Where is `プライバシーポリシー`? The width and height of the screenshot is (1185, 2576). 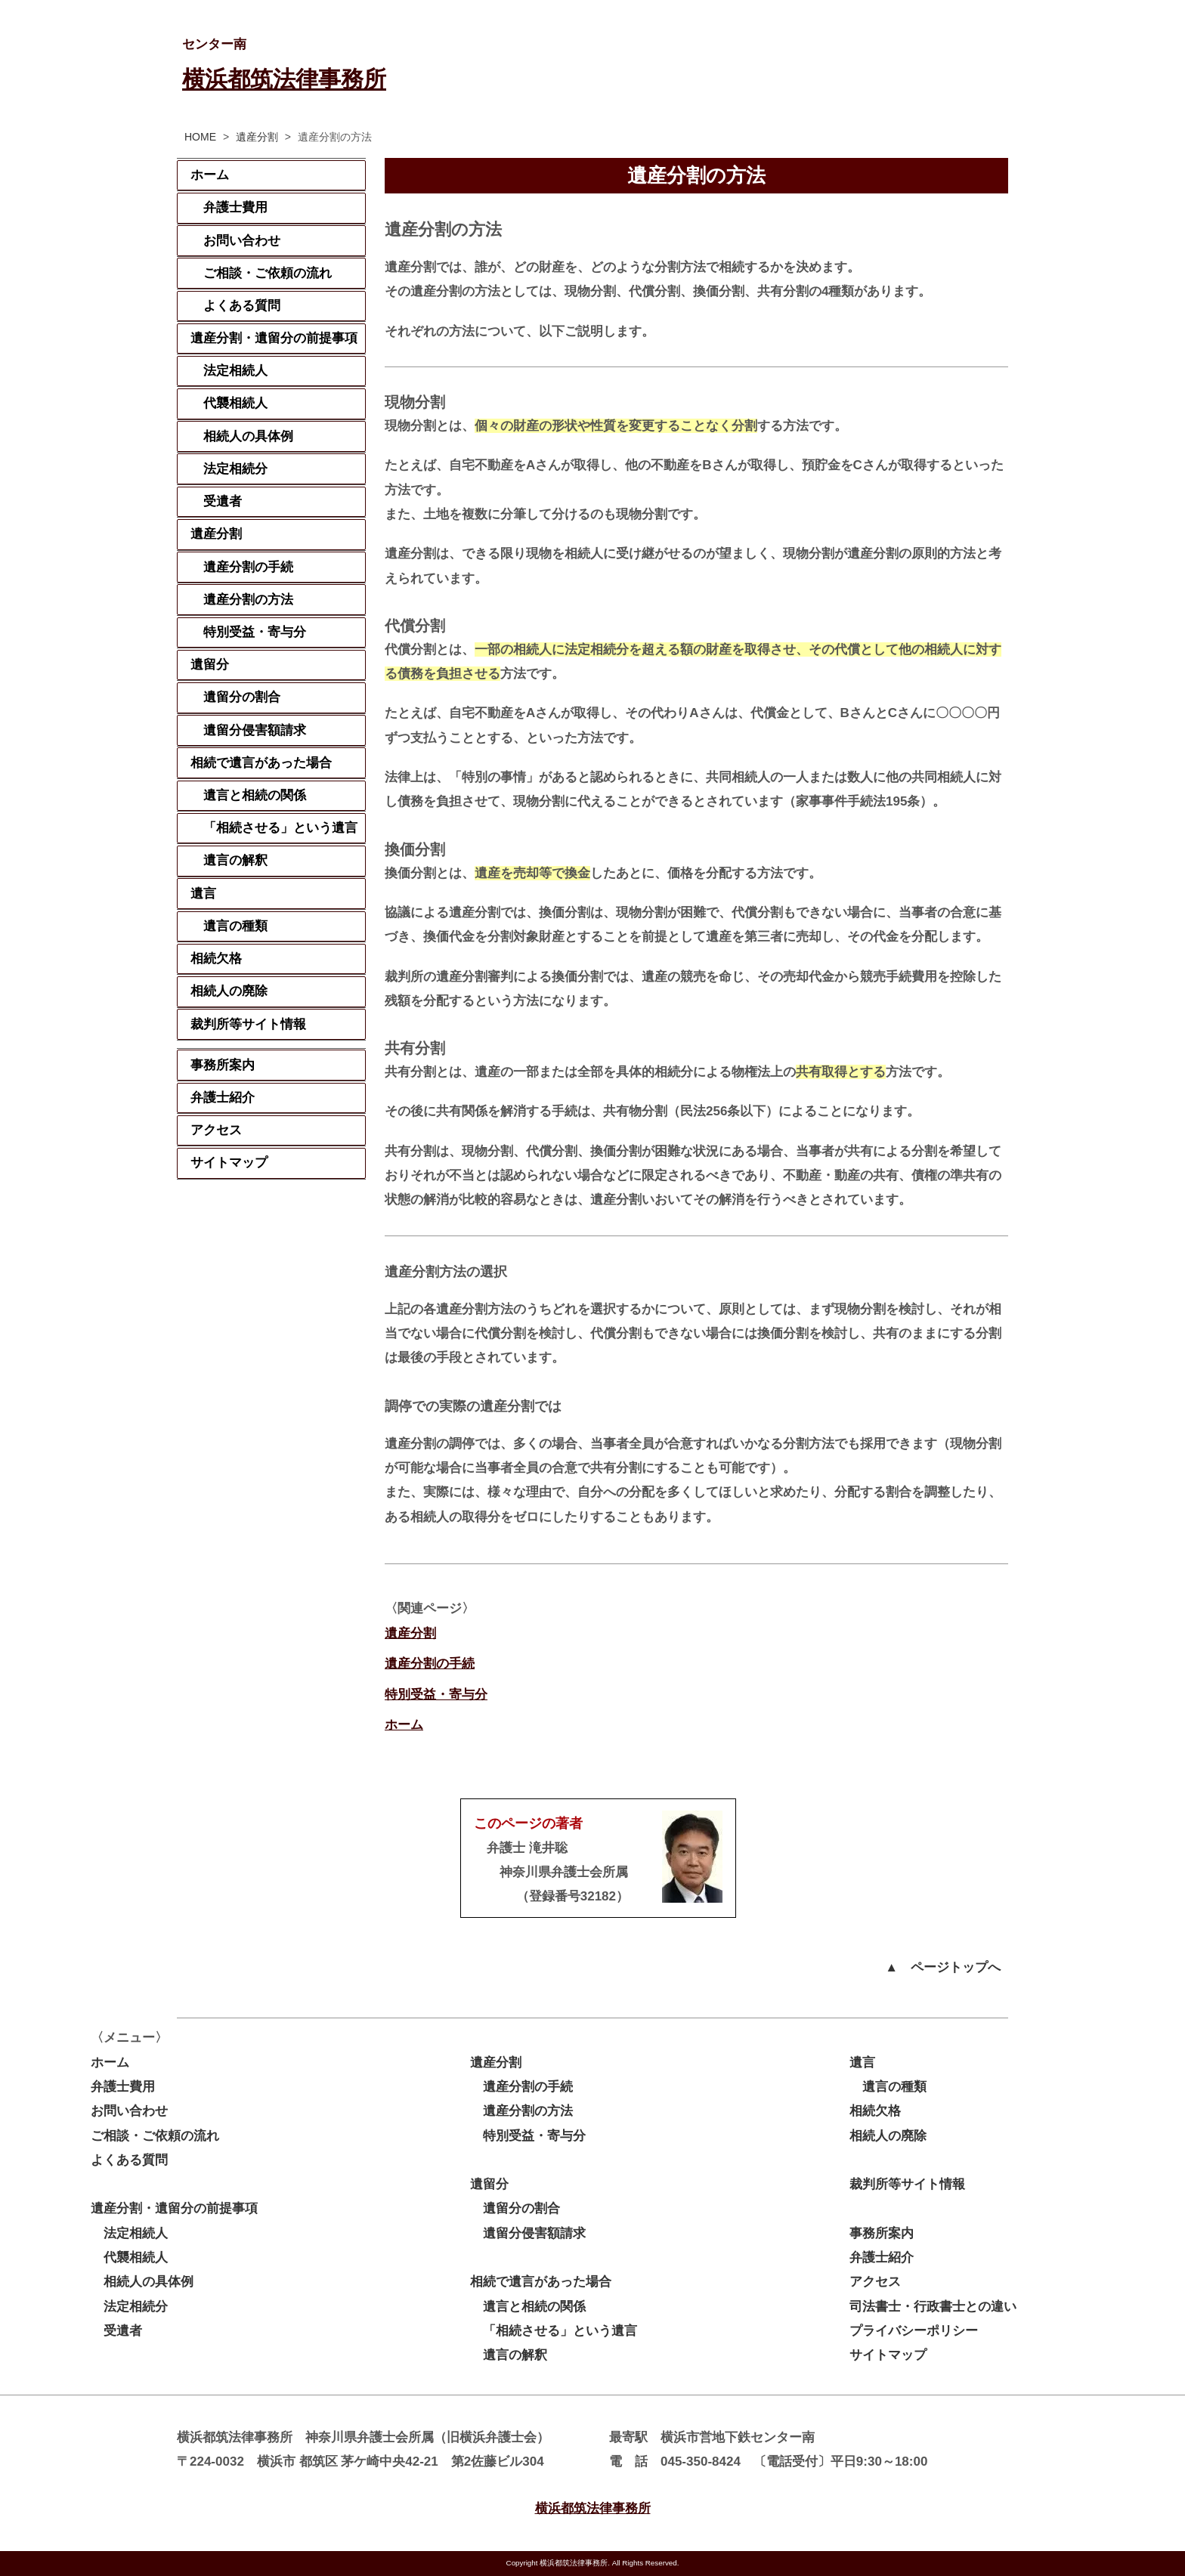 プライバシーポリシー is located at coordinates (913, 2331).